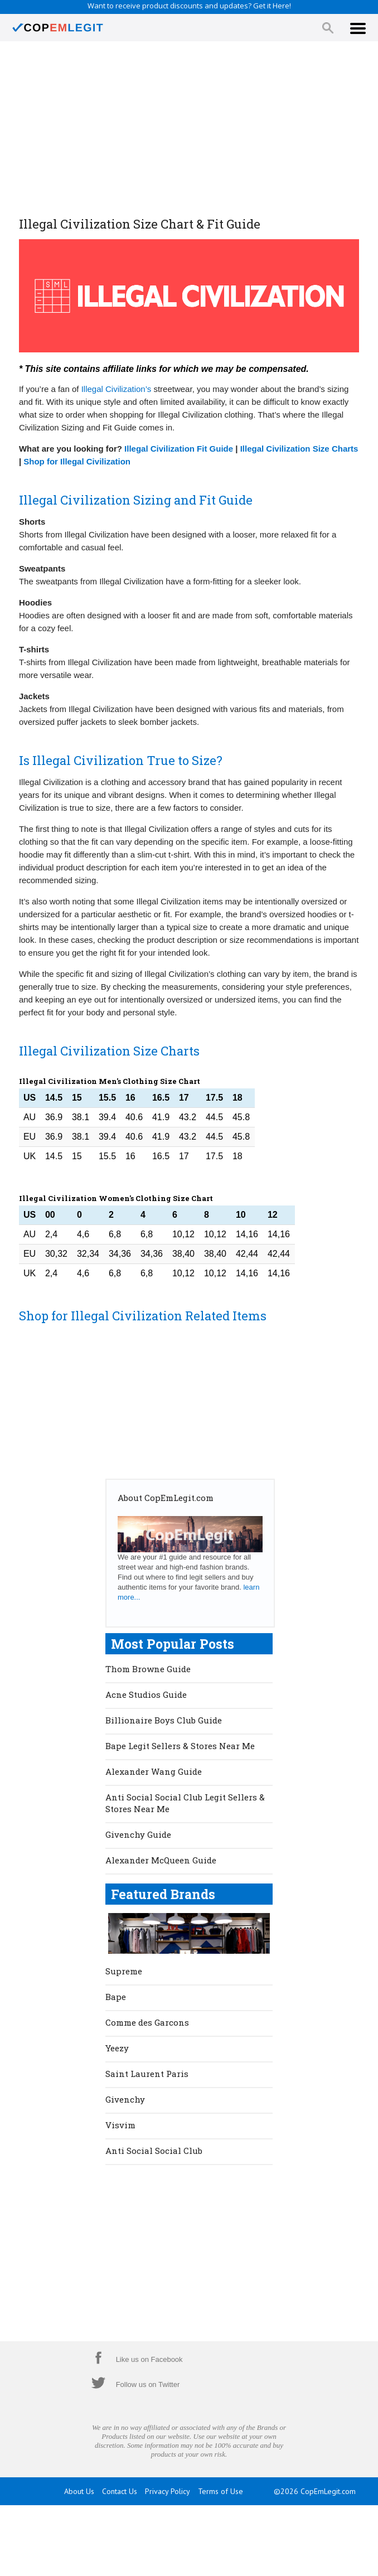 The image size is (378, 2576). Describe the element at coordinates (147, 2022) in the screenshot. I see `Comme des Garcons` at that location.